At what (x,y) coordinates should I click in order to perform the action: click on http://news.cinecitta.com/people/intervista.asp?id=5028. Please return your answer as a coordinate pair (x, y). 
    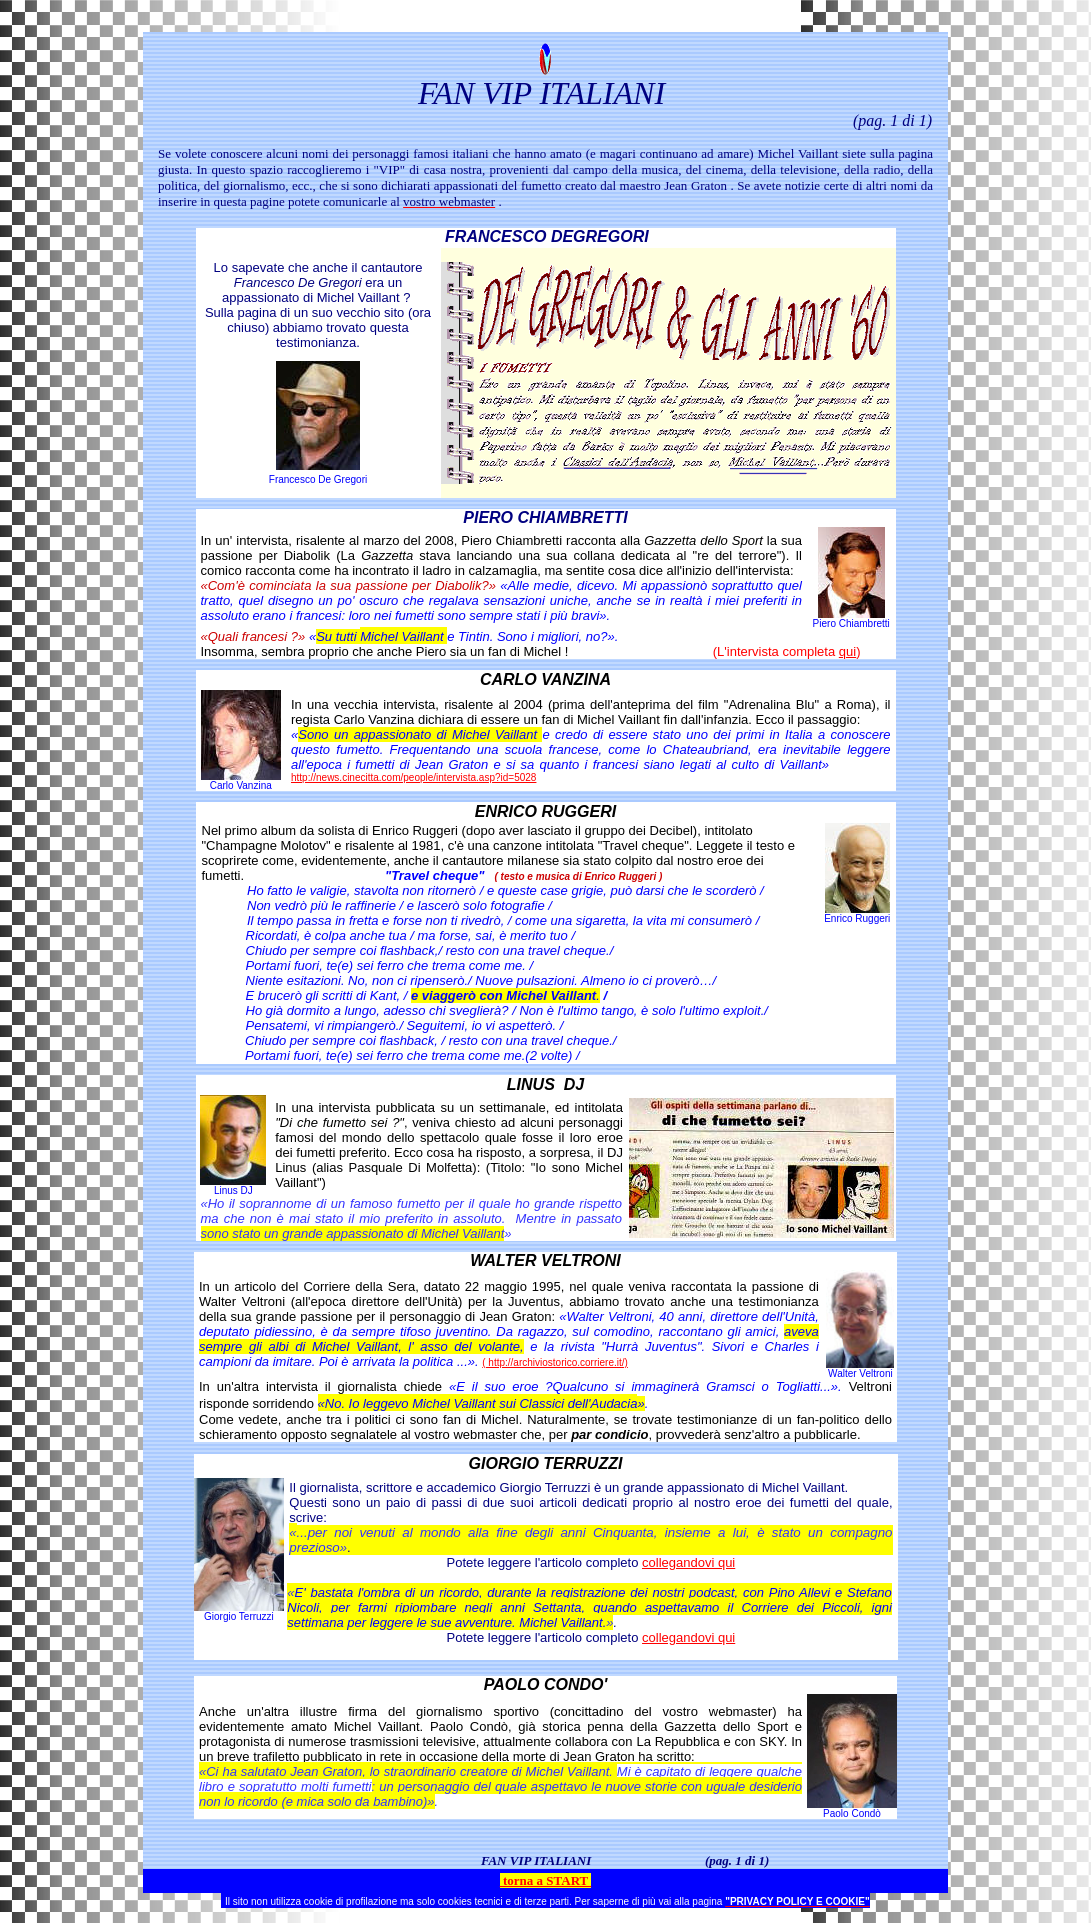
    Looking at the image, I should click on (413, 777).